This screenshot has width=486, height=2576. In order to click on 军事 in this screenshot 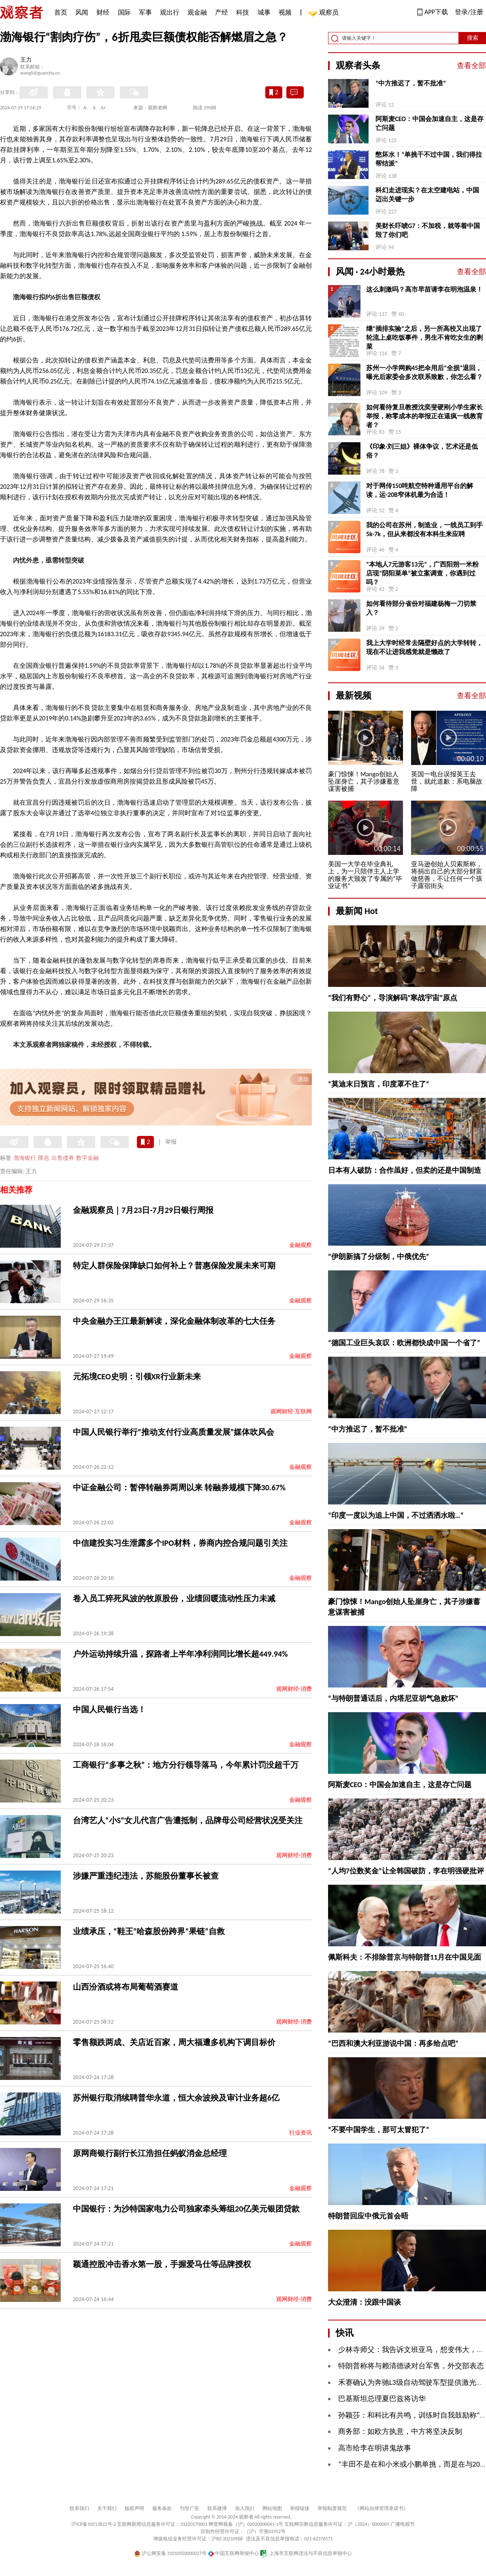, I will do `click(145, 12)`.